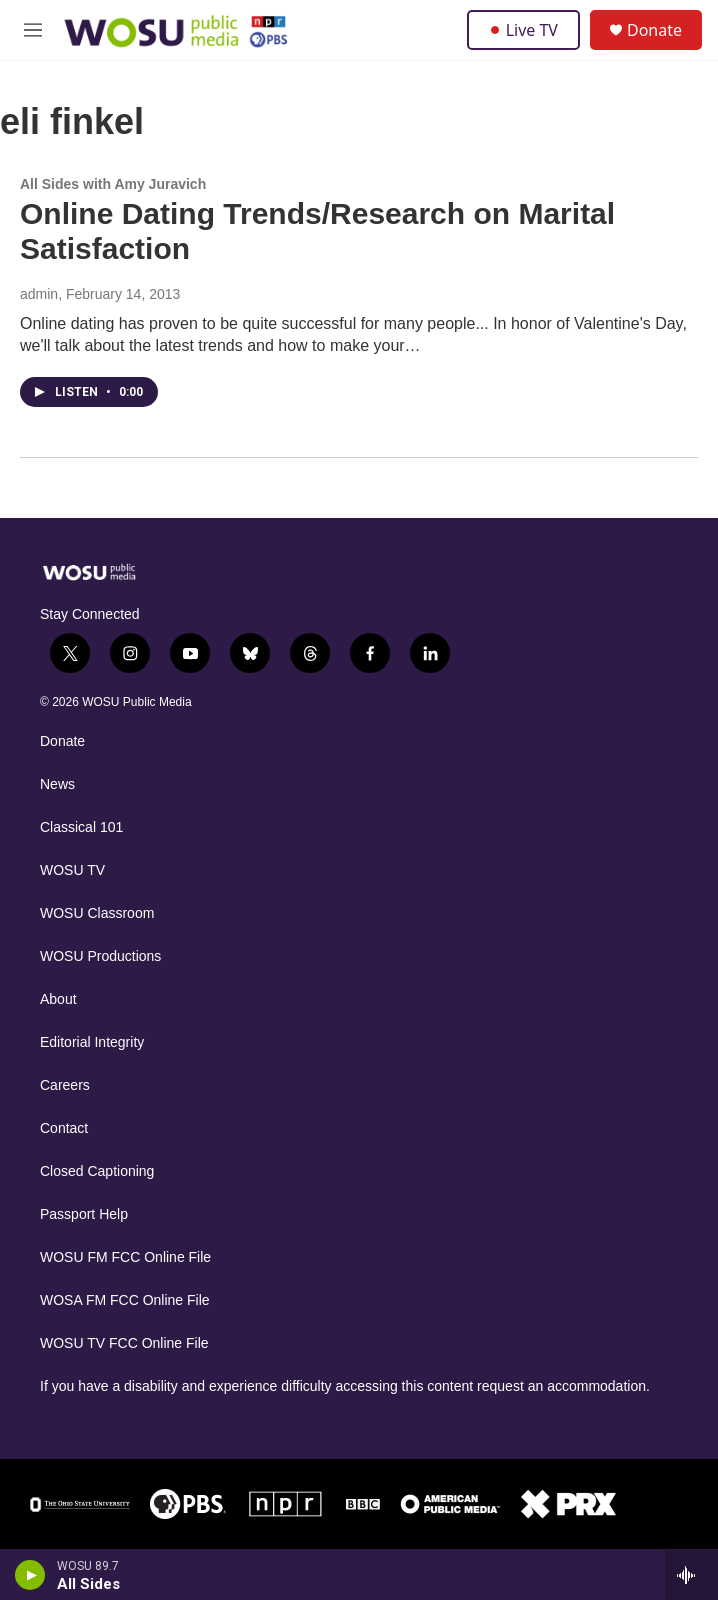  Describe the element at coordinates (65, 1085) in the screenshot. I see `Careers` at that location.